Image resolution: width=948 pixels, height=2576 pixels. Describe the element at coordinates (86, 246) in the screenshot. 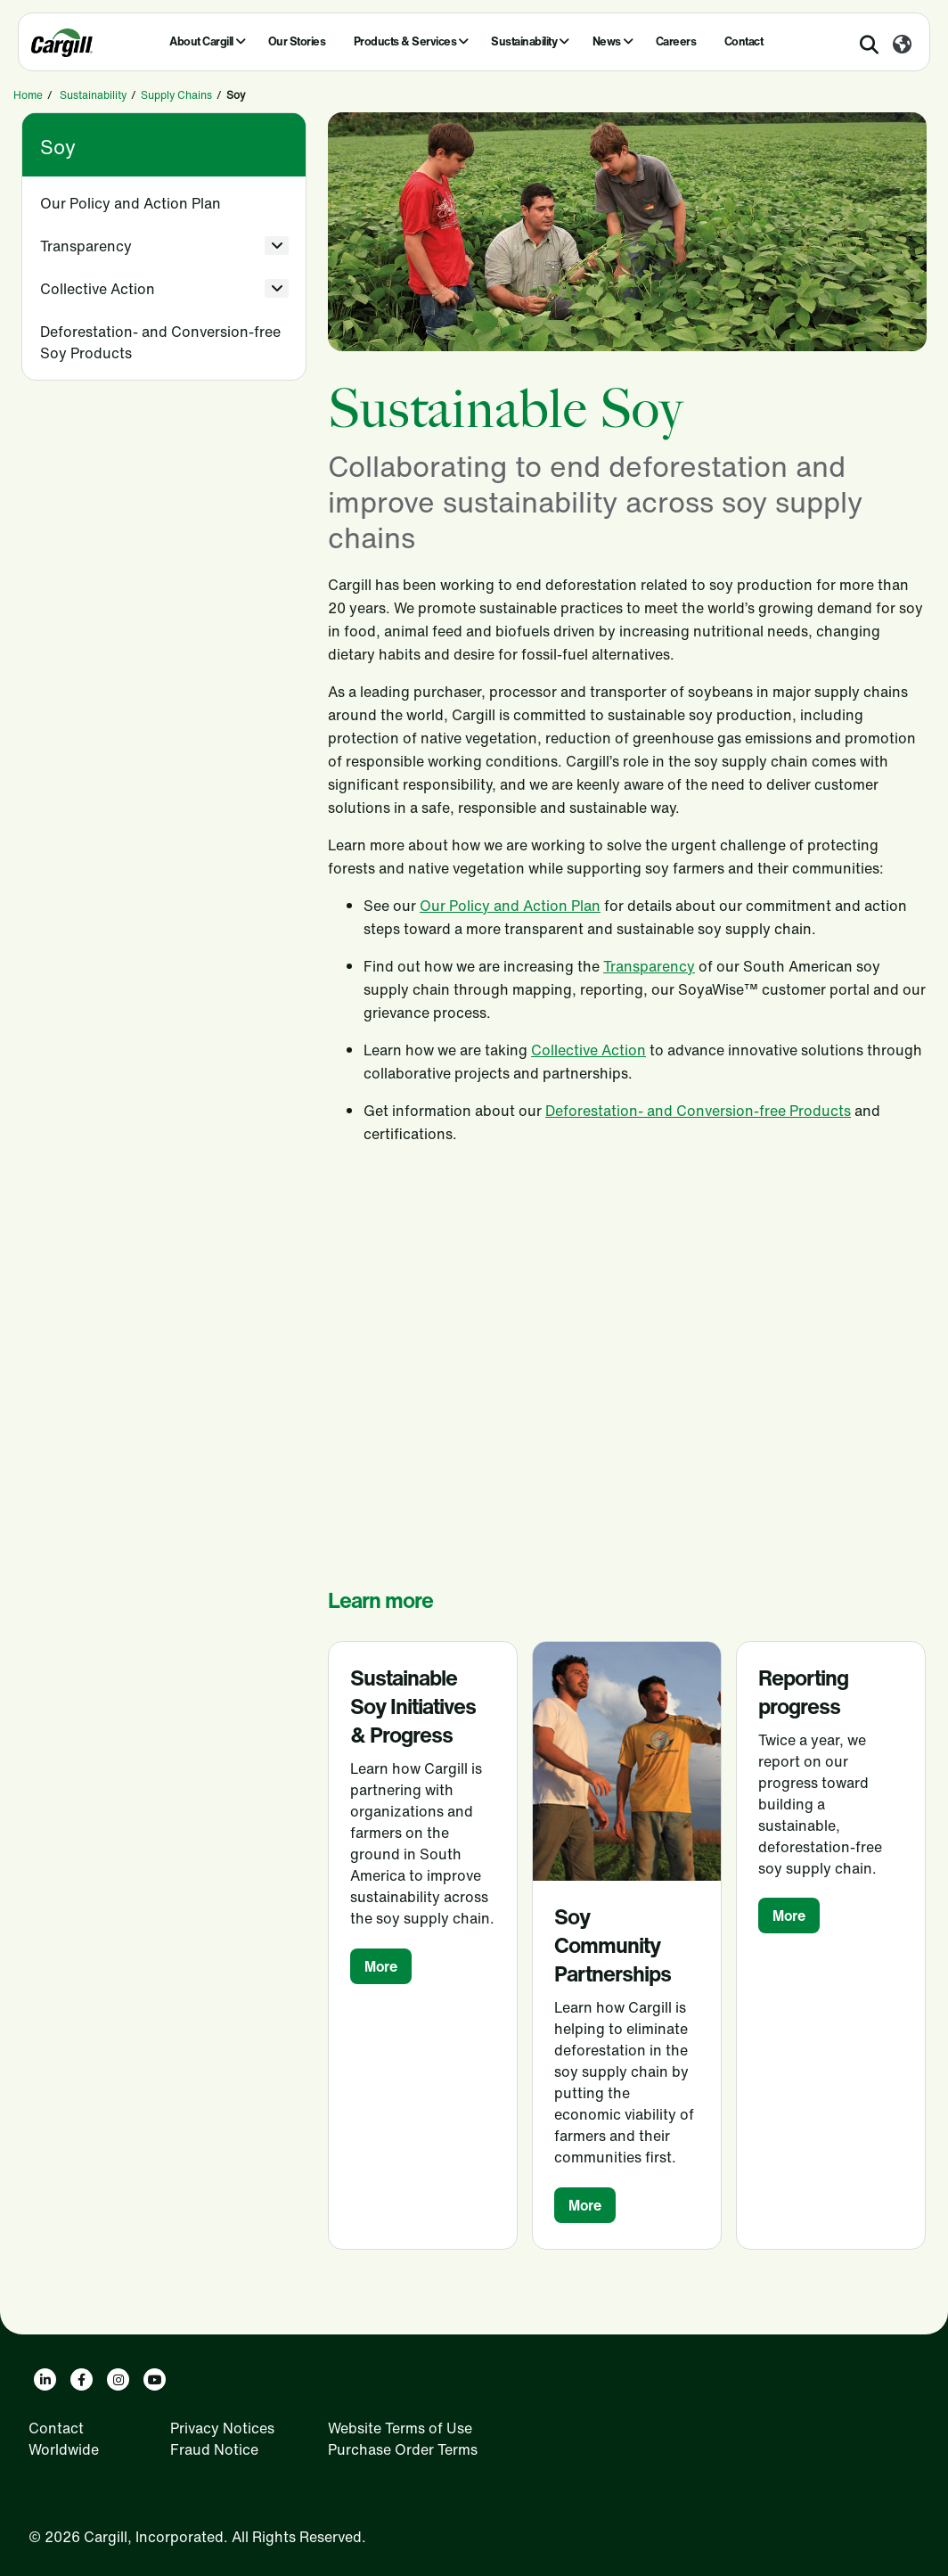

I see `Transparency` at that location.